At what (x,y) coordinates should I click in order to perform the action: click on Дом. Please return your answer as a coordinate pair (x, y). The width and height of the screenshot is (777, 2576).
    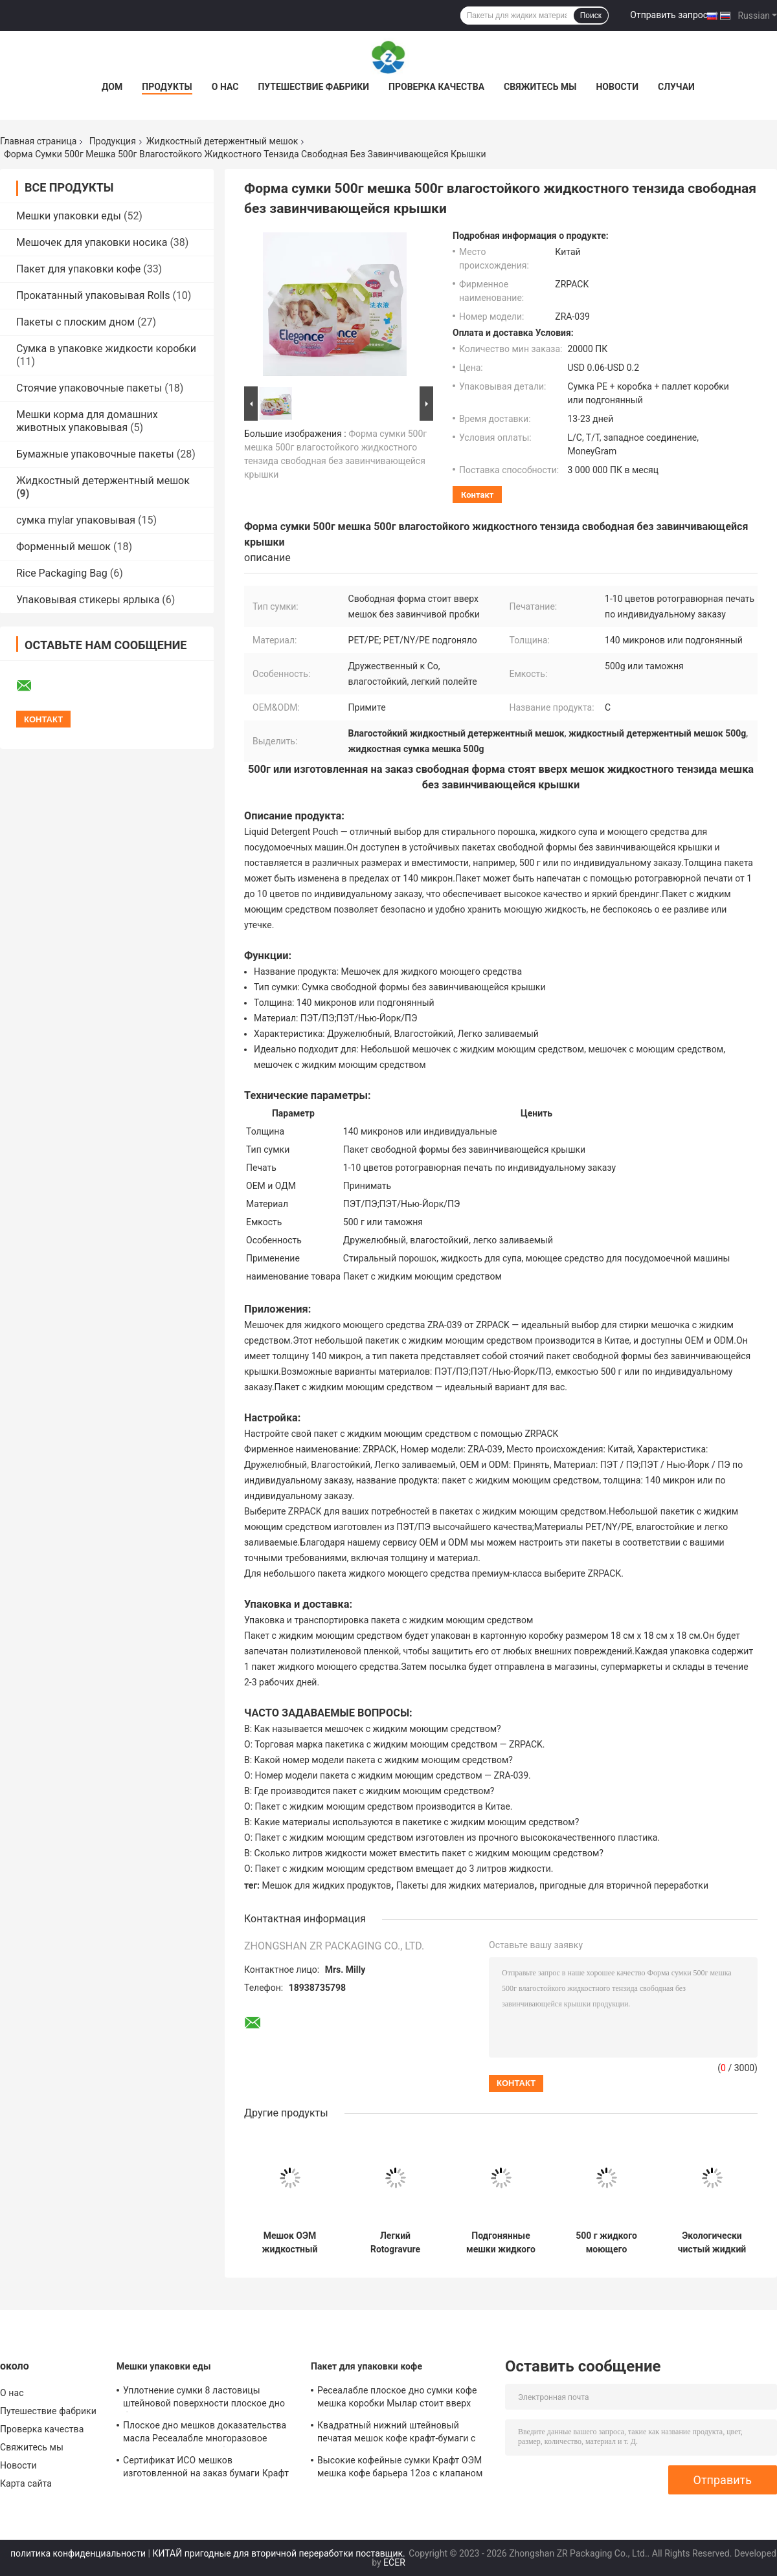
    Looking at the image, I should click on (112, 87).